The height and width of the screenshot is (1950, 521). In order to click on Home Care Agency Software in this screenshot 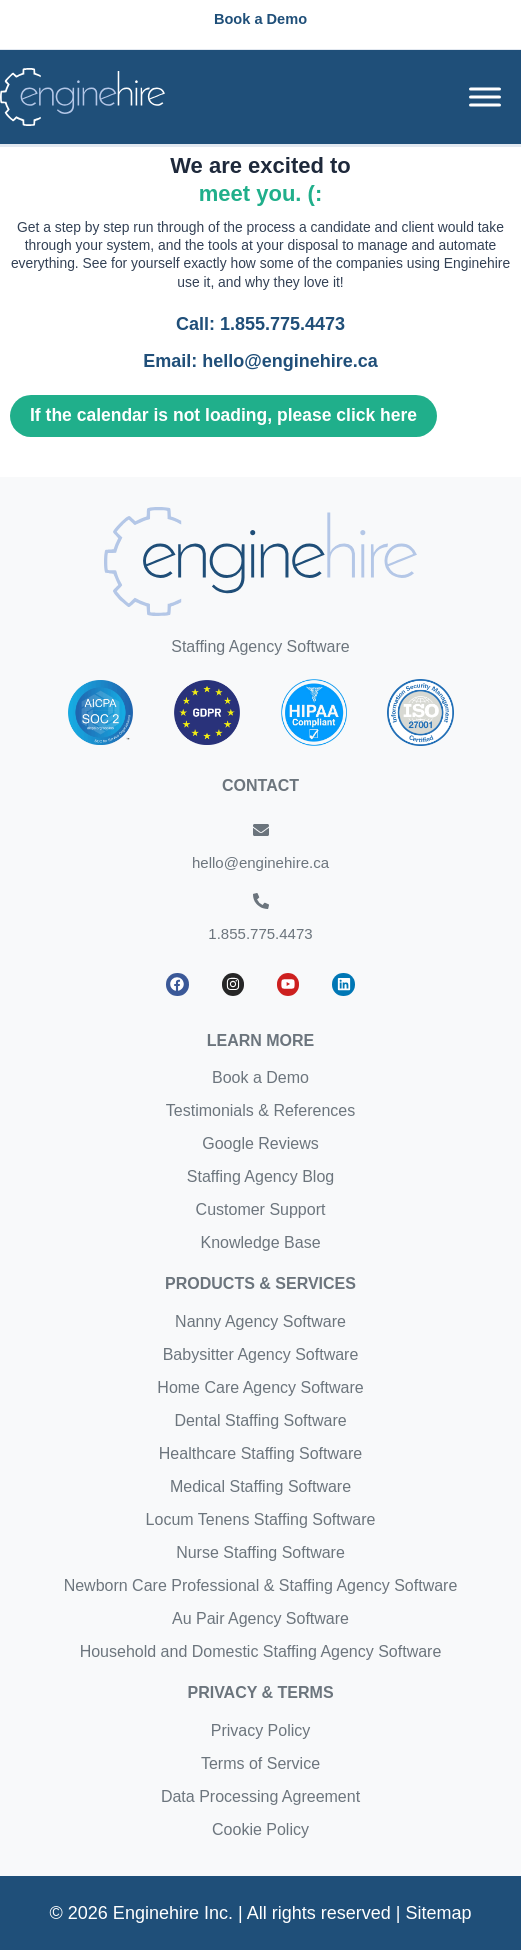, I will do `click(260, 1387)`.